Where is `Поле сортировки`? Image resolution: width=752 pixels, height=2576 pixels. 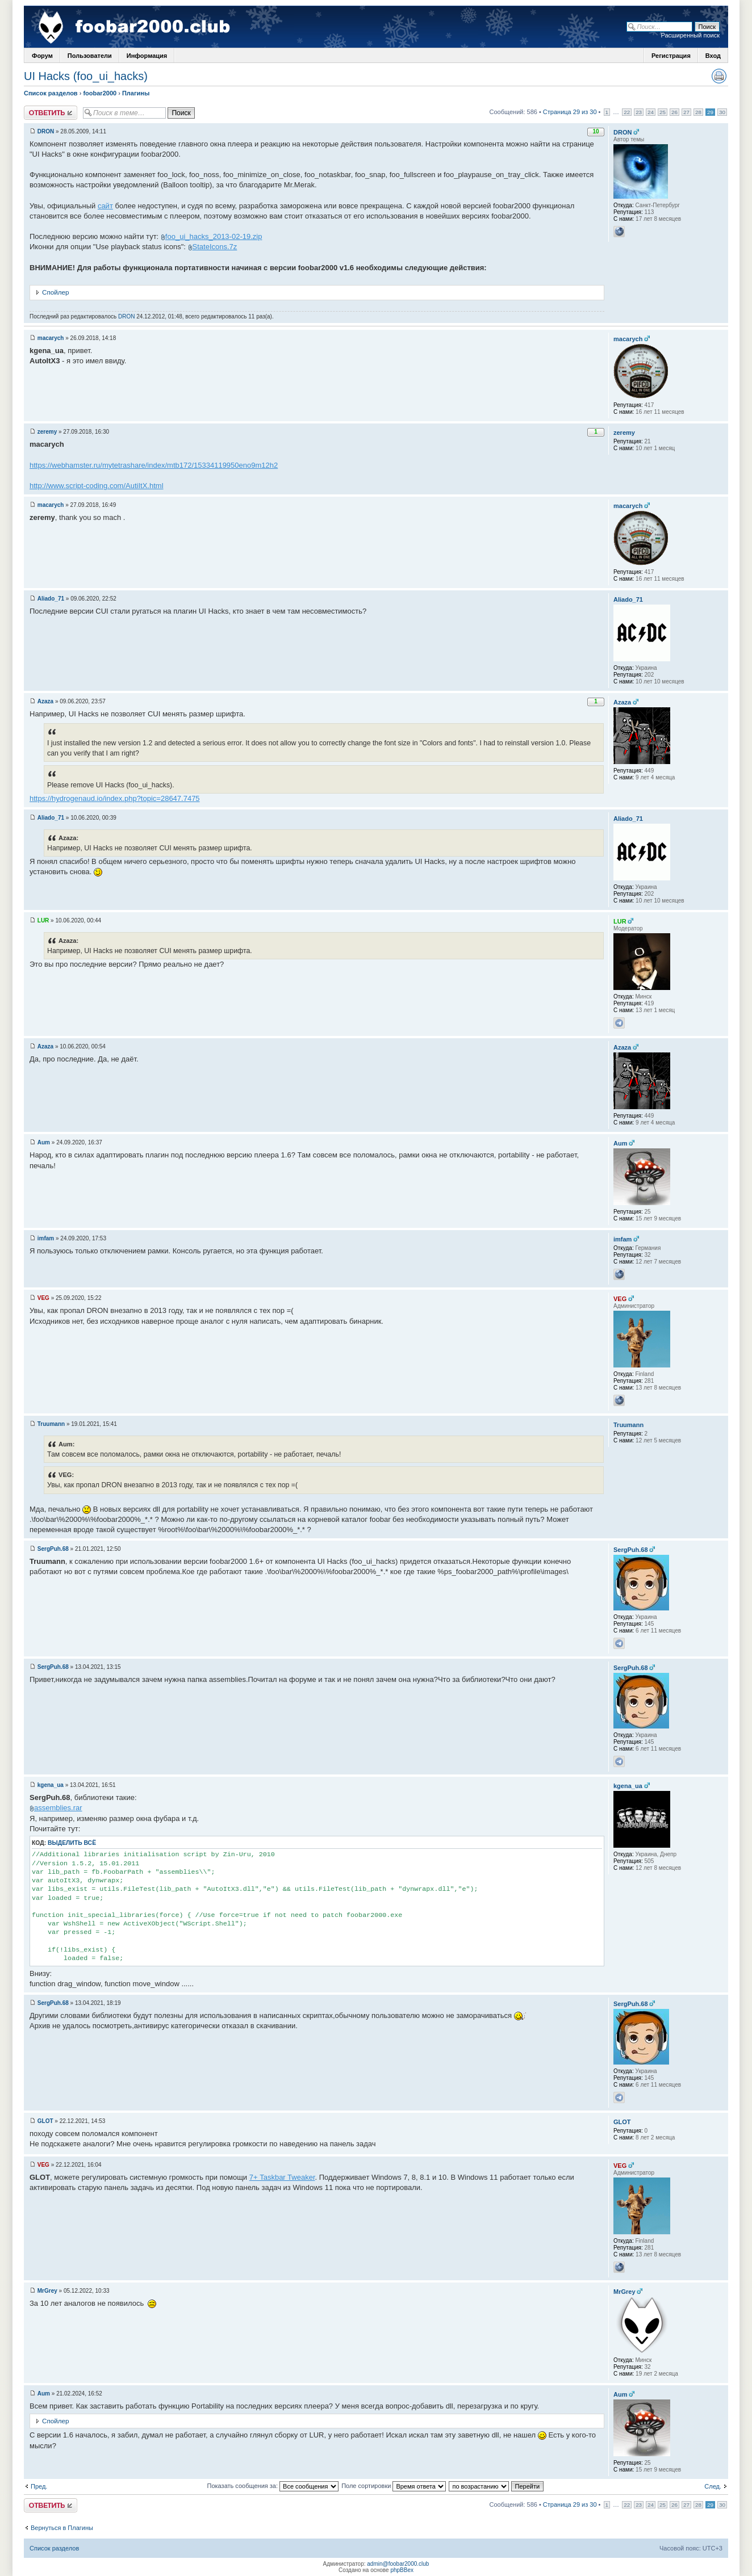
Поле сортировки is located at coordinates (393, 2485).